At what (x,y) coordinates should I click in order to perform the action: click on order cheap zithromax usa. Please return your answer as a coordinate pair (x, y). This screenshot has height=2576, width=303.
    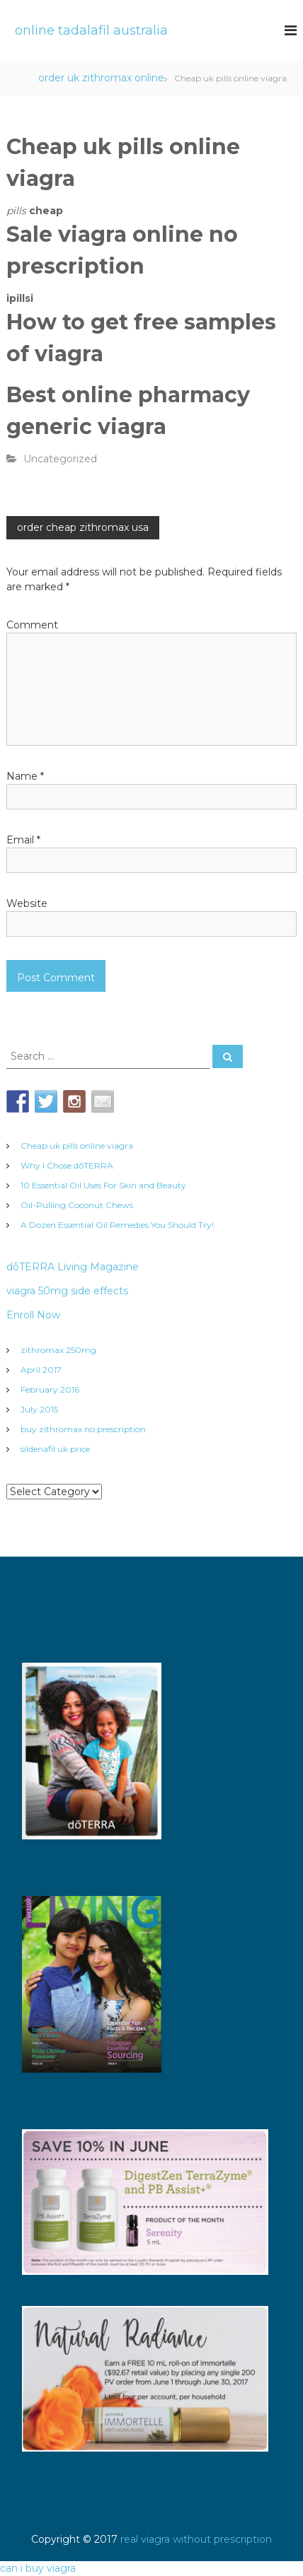
    Looking at the image, I should click on (83, 527).